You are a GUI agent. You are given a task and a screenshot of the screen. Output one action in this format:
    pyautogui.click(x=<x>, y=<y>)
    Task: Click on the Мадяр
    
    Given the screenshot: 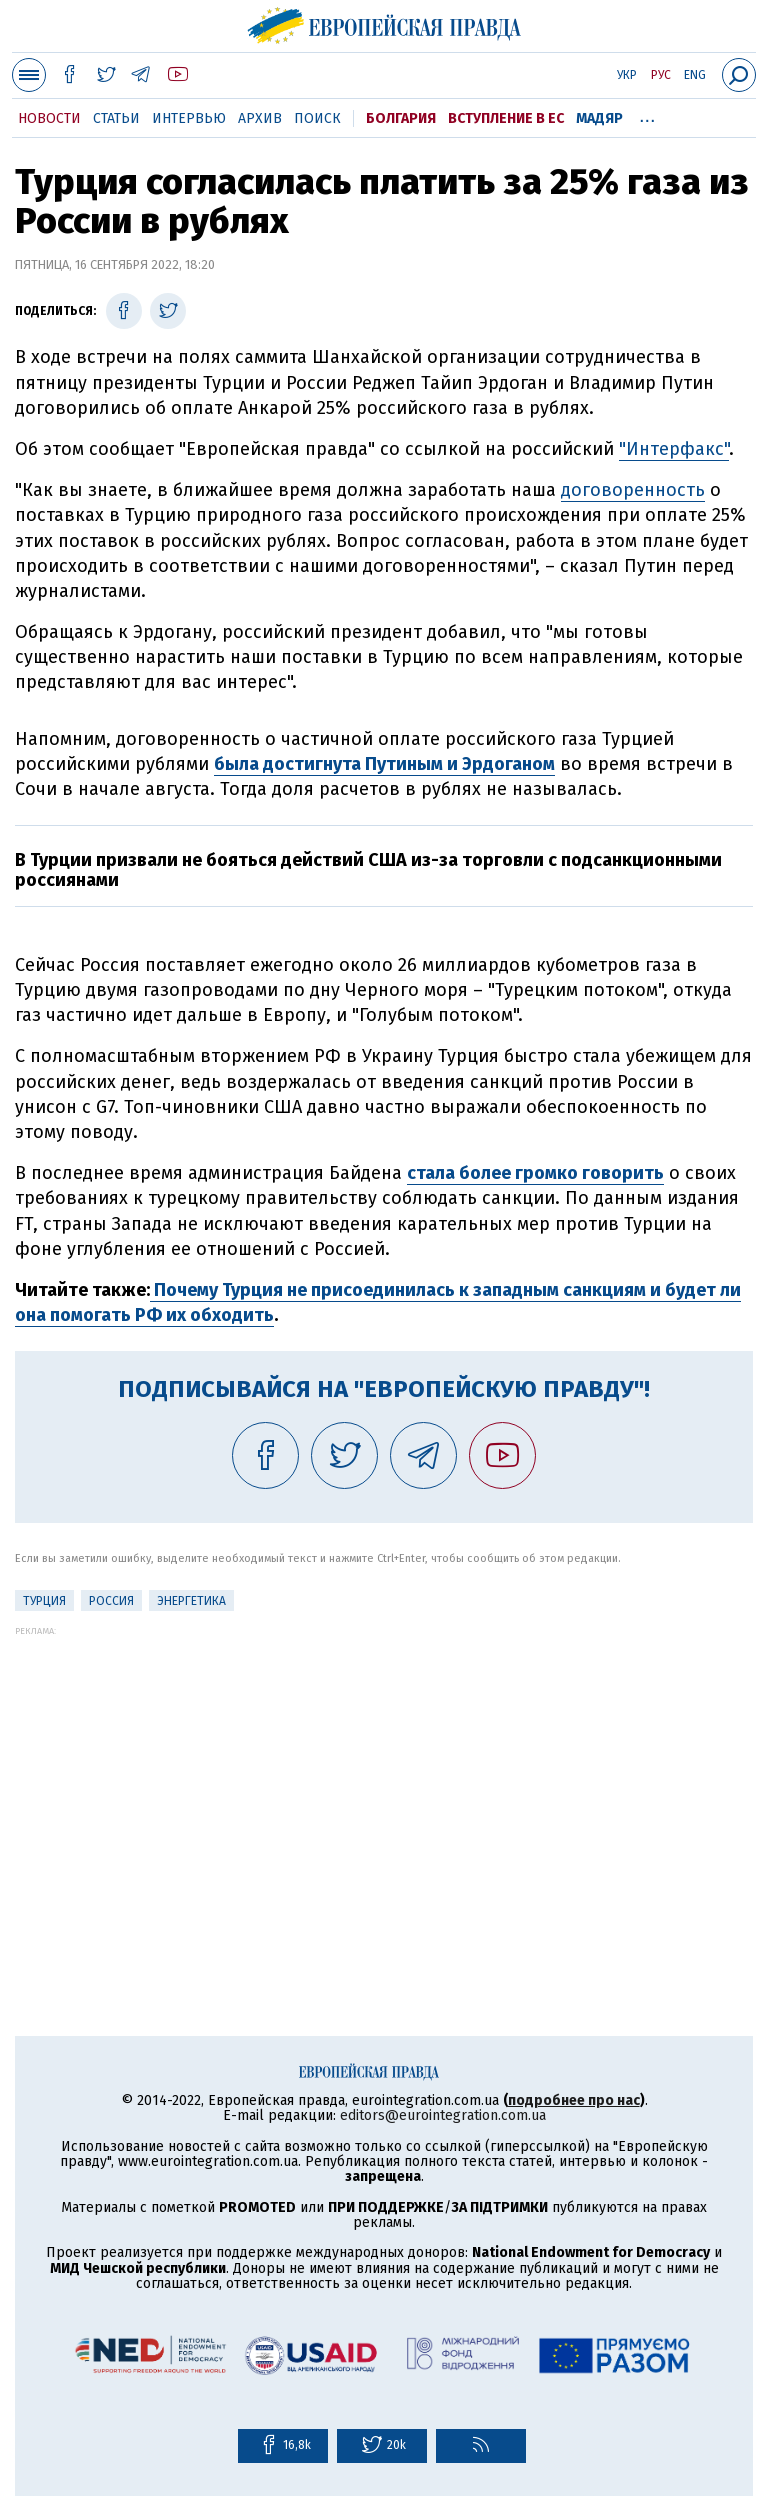 What is the action you would take?
    pyautogui.click(x=599, y=118)
    